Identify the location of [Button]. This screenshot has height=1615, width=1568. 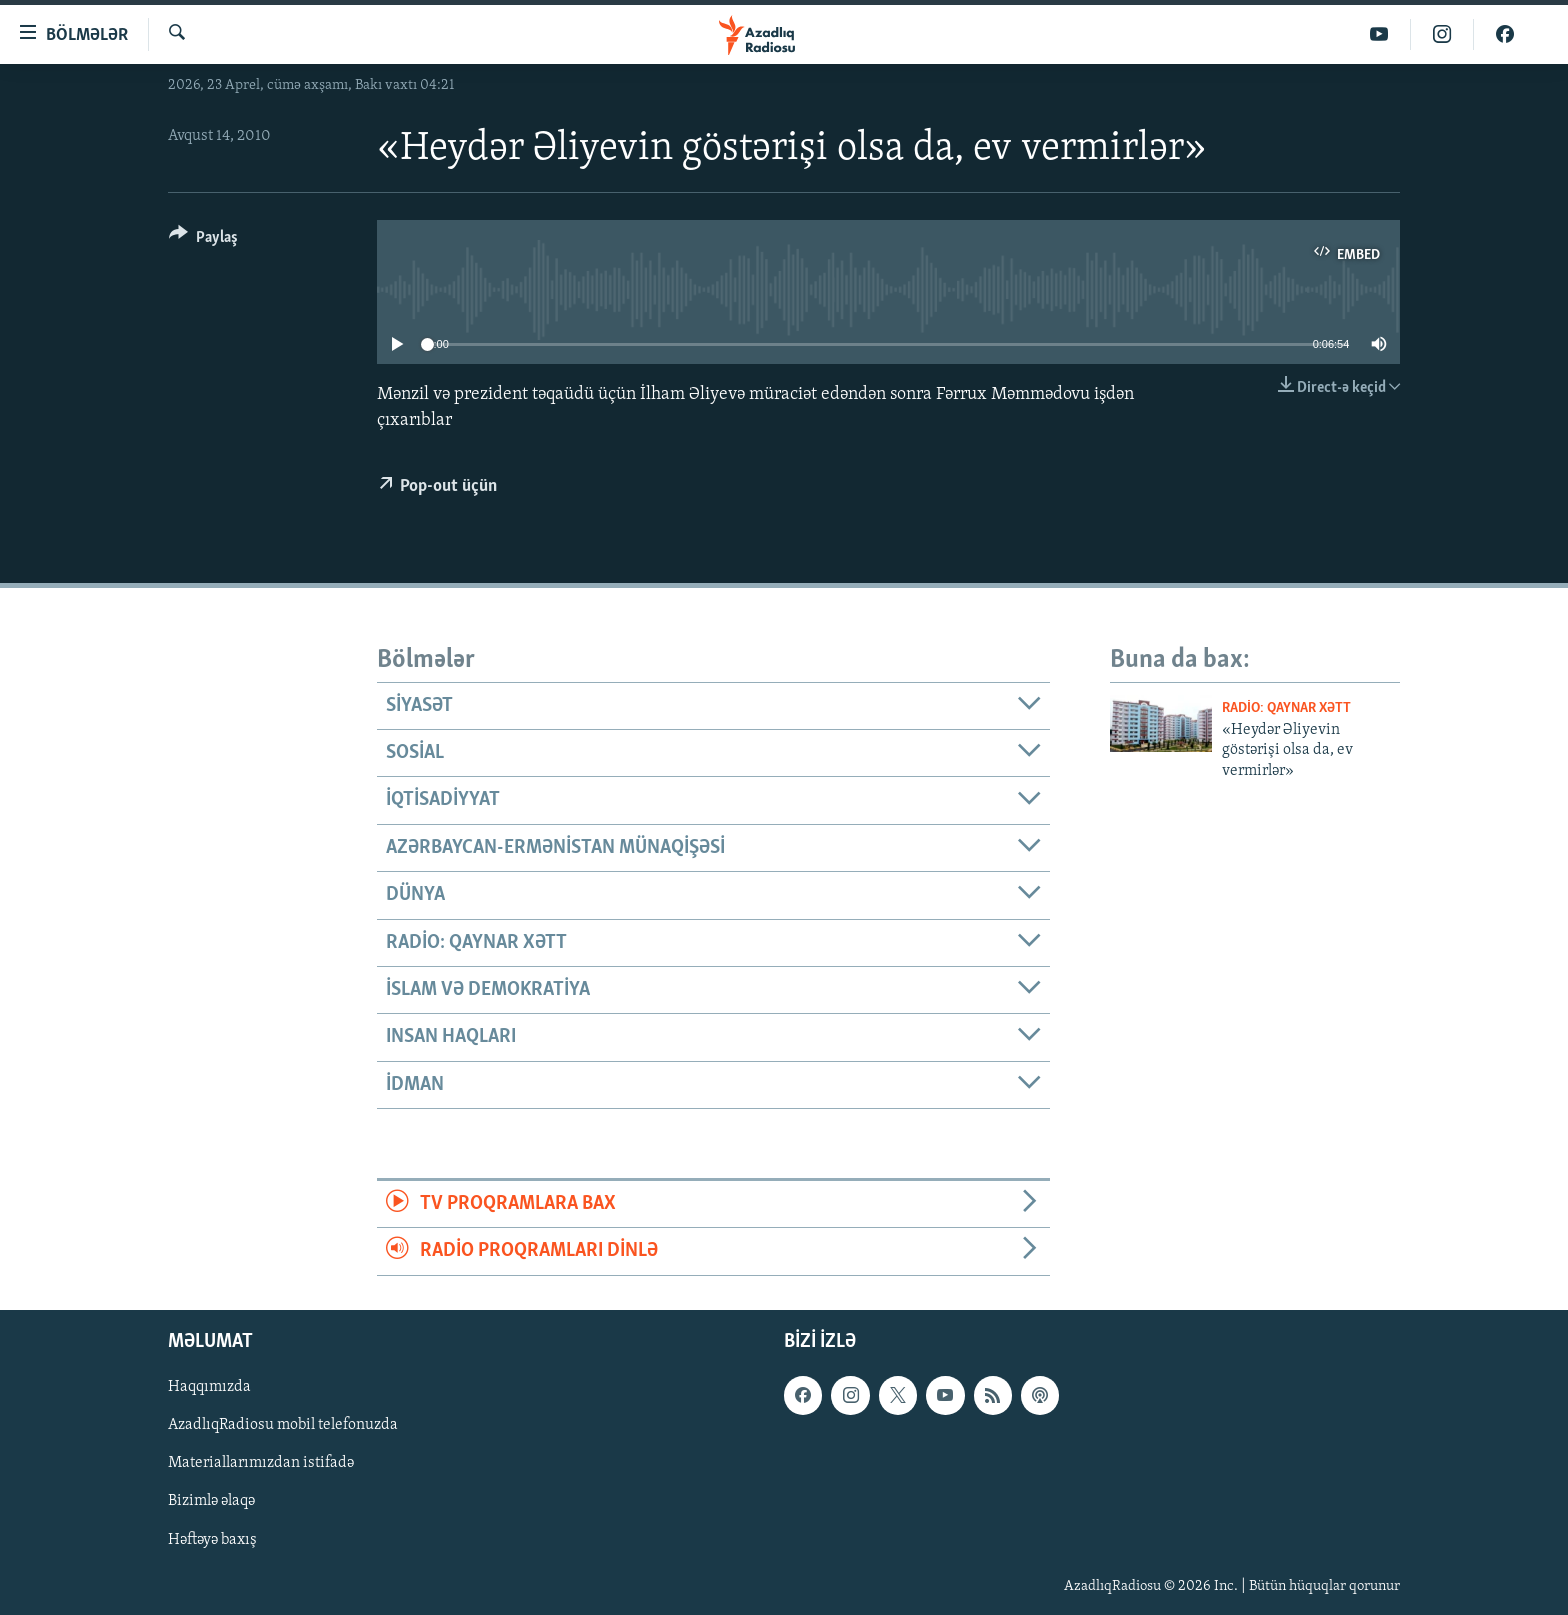
(203, 240).